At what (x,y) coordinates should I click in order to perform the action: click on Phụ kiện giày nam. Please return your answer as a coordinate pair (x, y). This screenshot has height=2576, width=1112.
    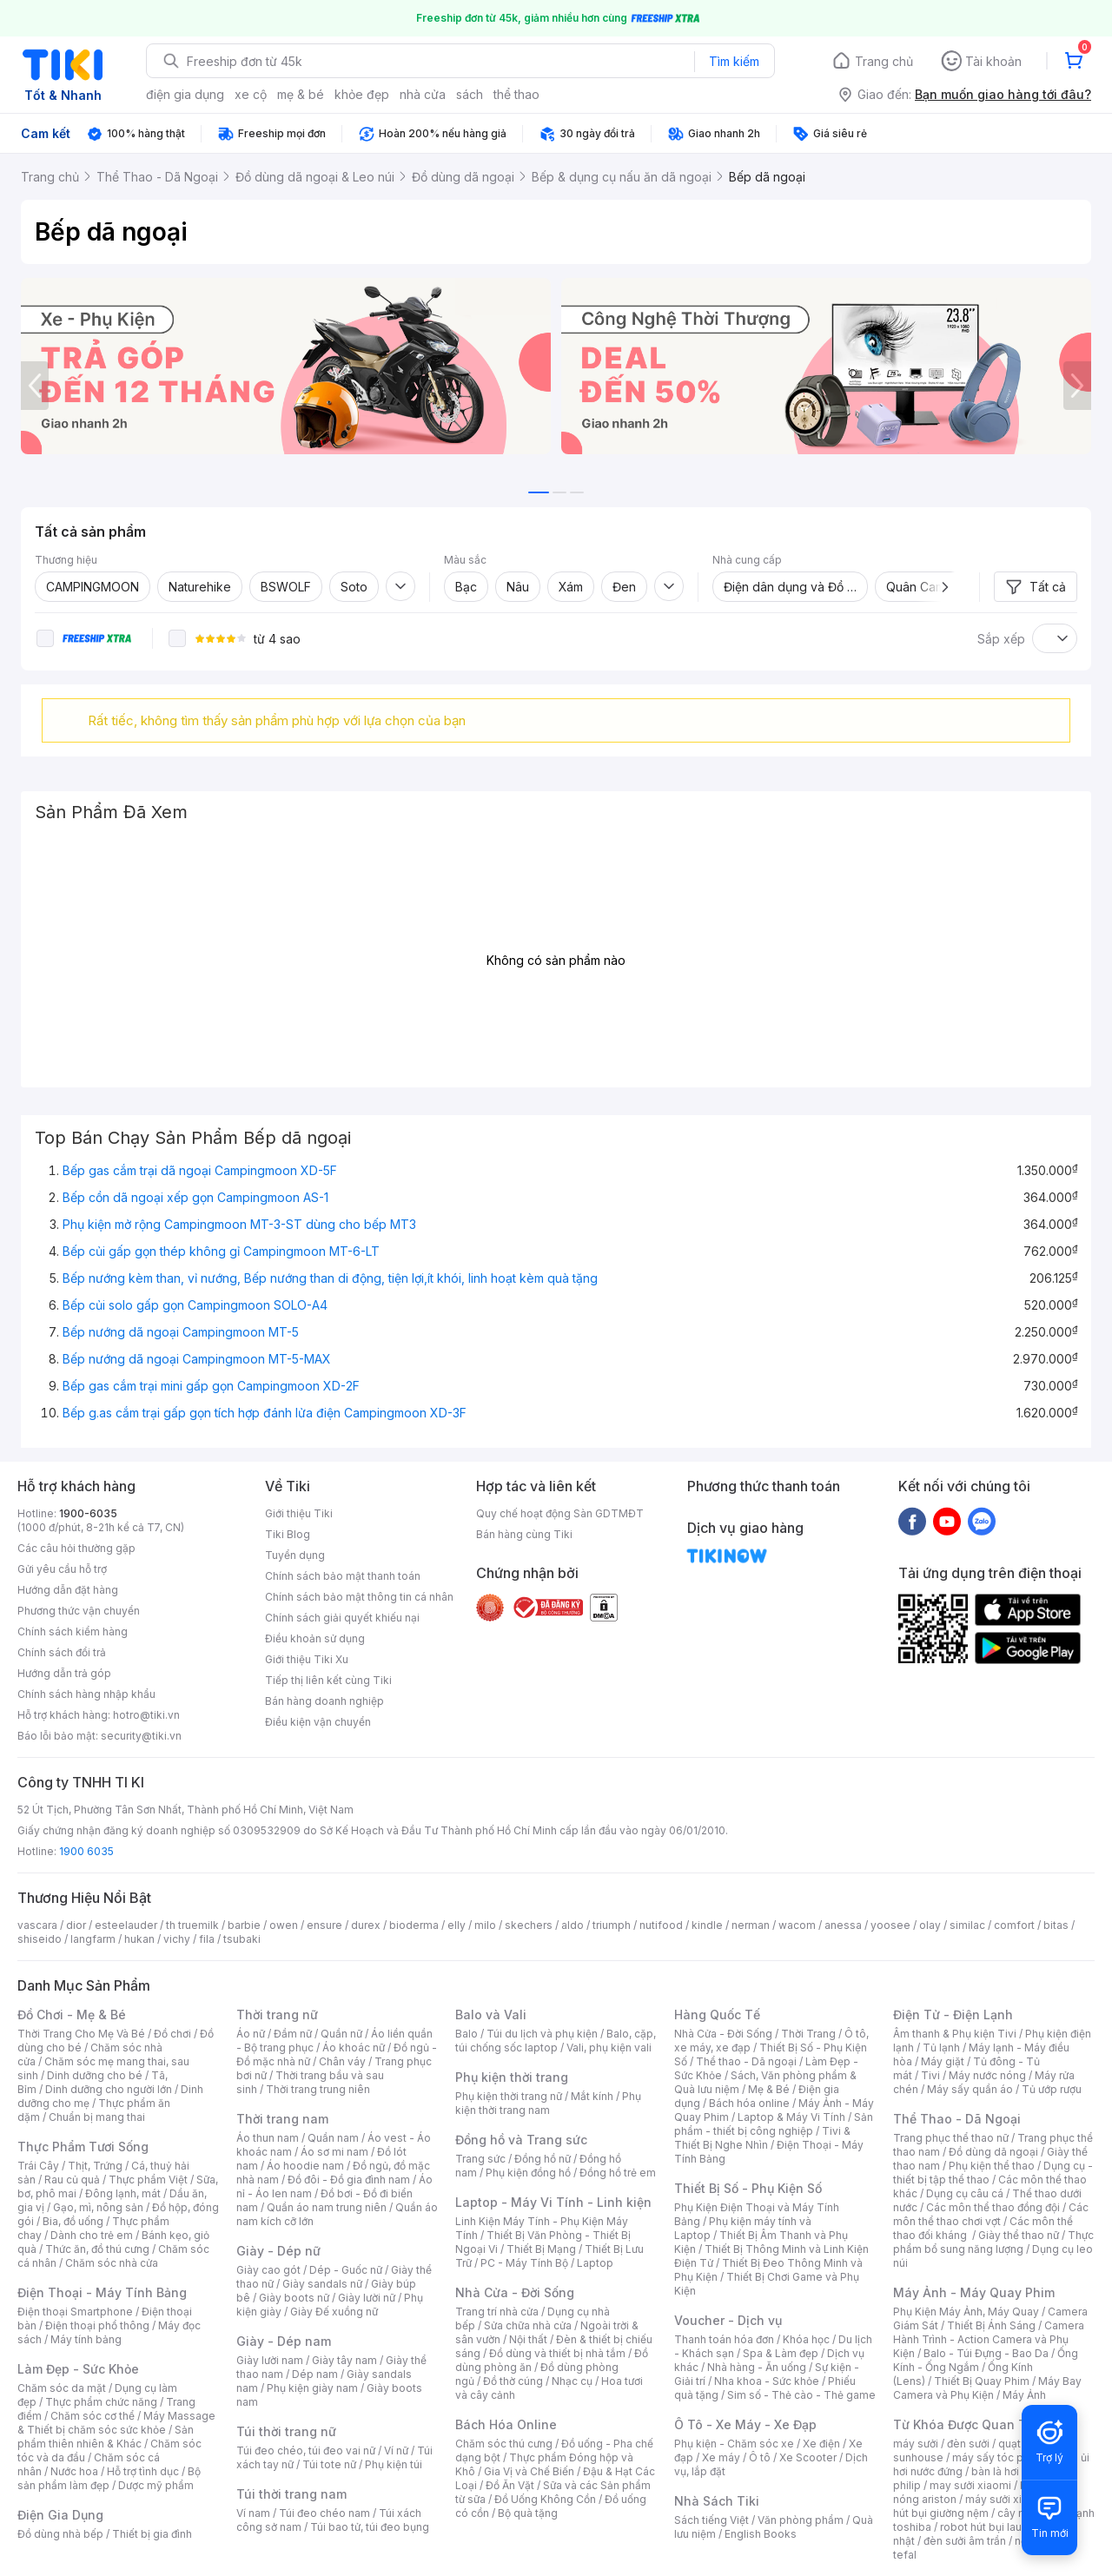
    Looking at the image, I should click on (312, 2387).